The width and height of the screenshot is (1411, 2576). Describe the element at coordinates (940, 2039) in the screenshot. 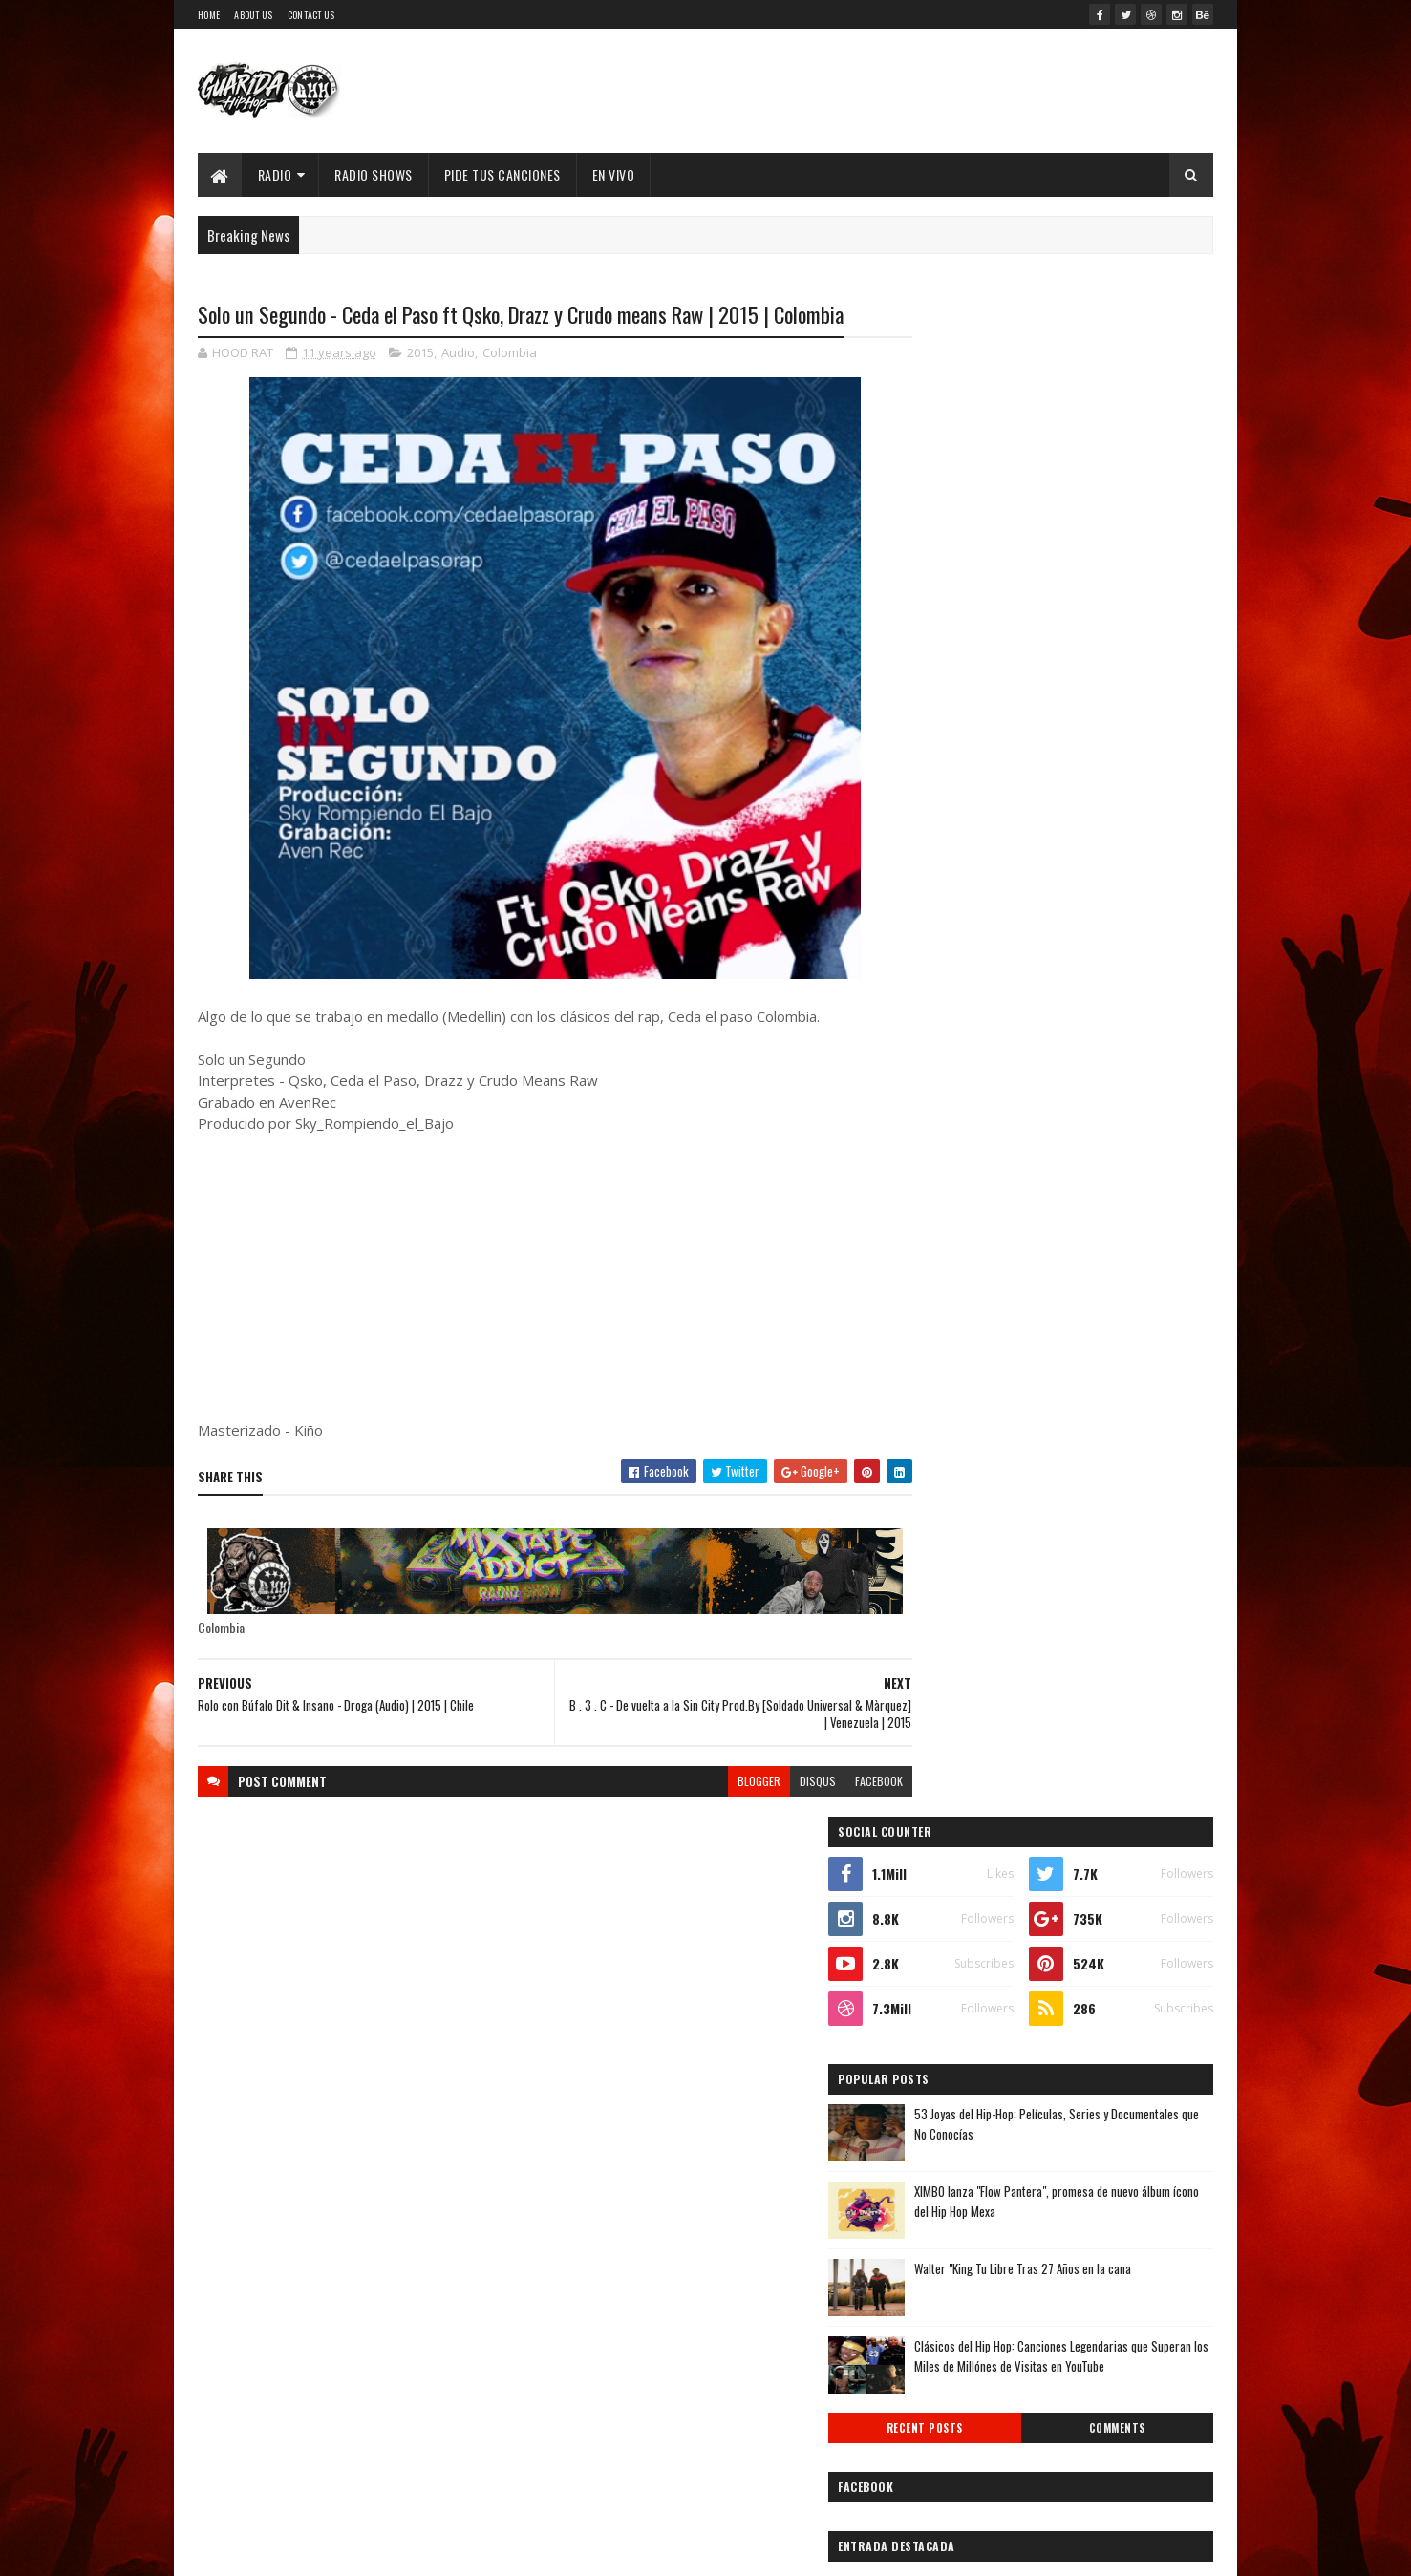

I see `julio` at that location.